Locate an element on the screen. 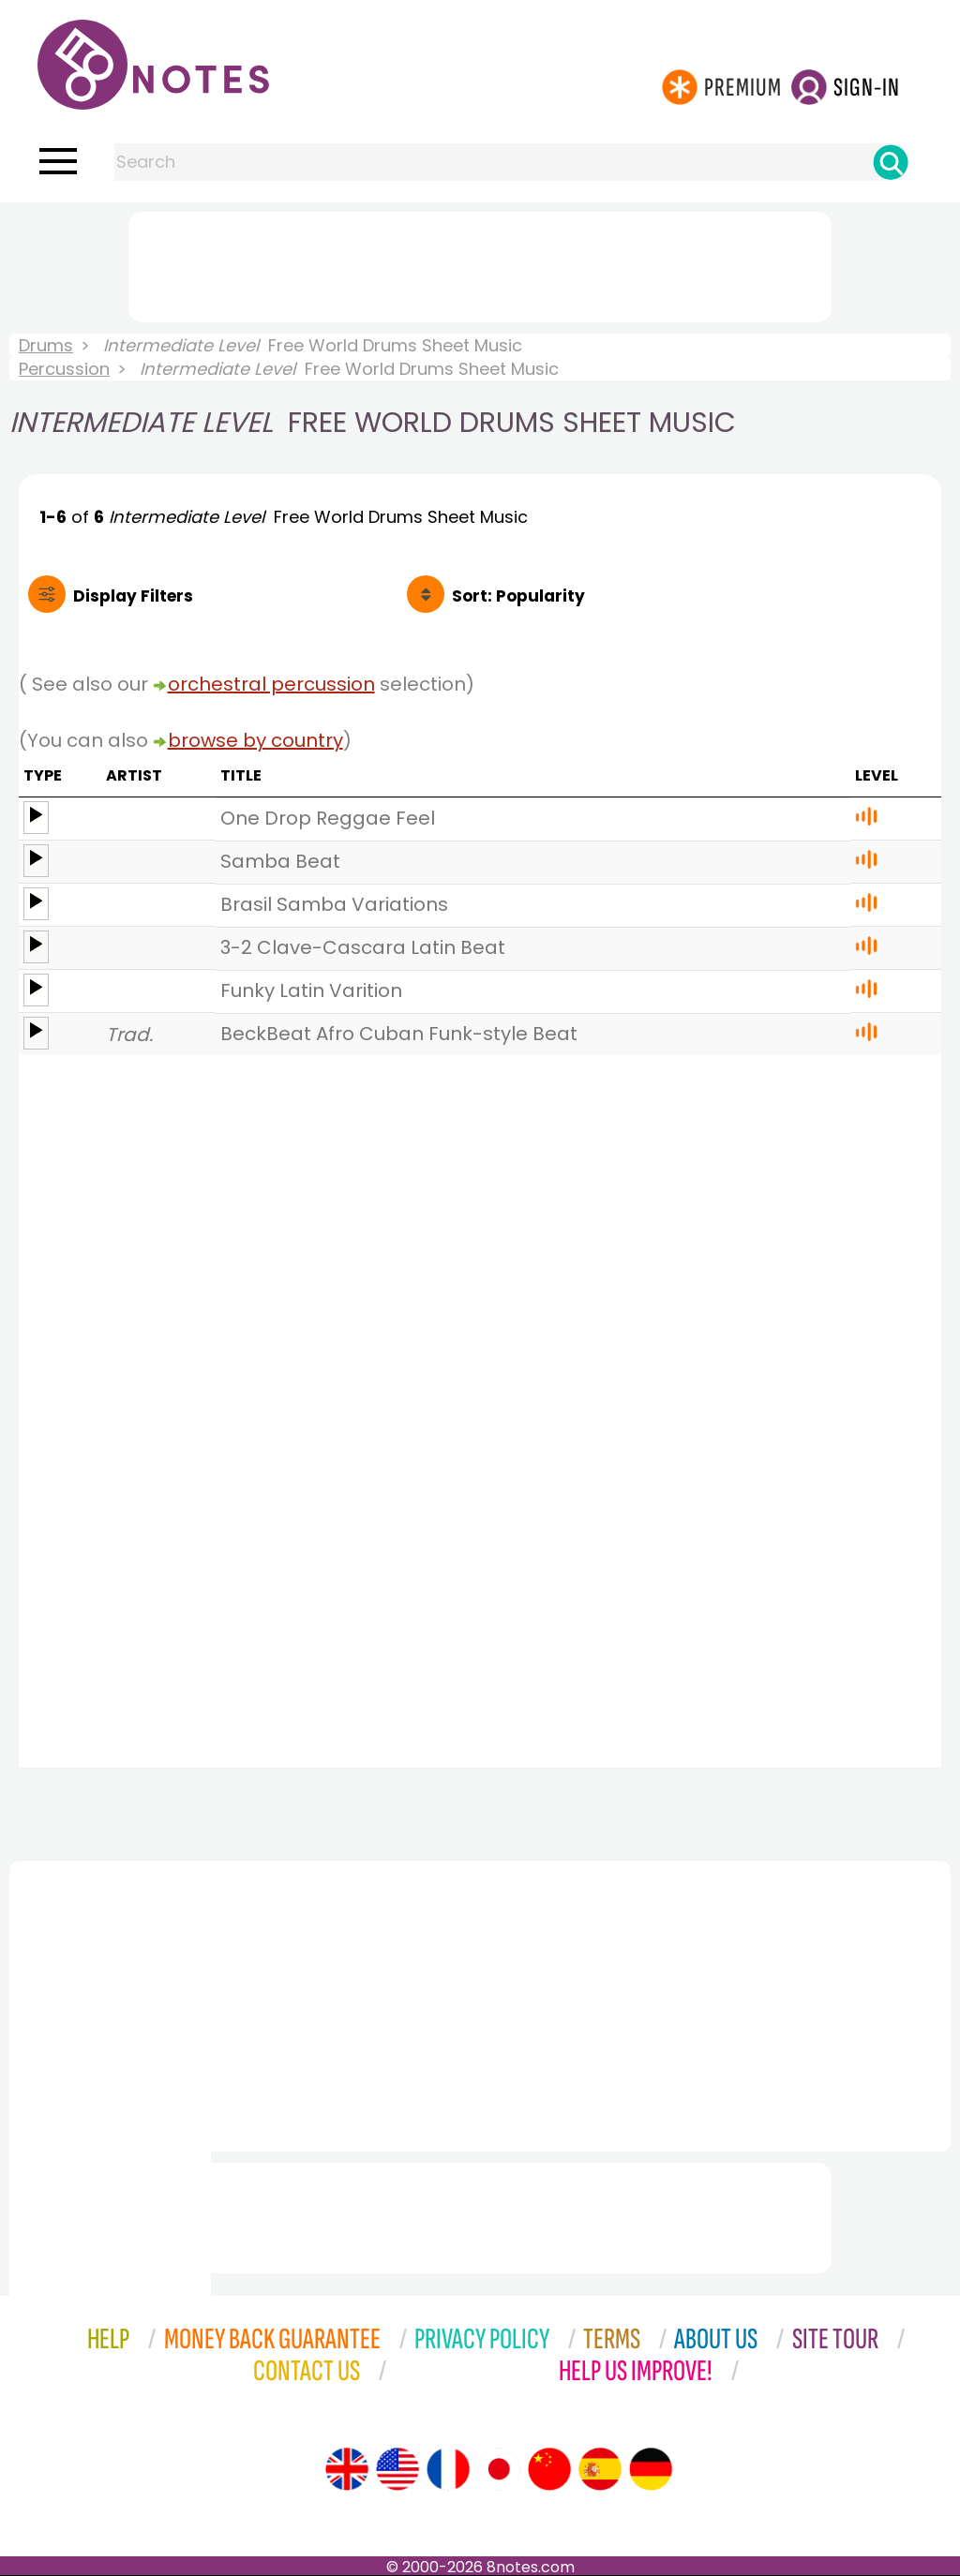 The height and width of the screenshot is (2576, 960). [Site tour (English)] is located at coordinates (346, 2469).